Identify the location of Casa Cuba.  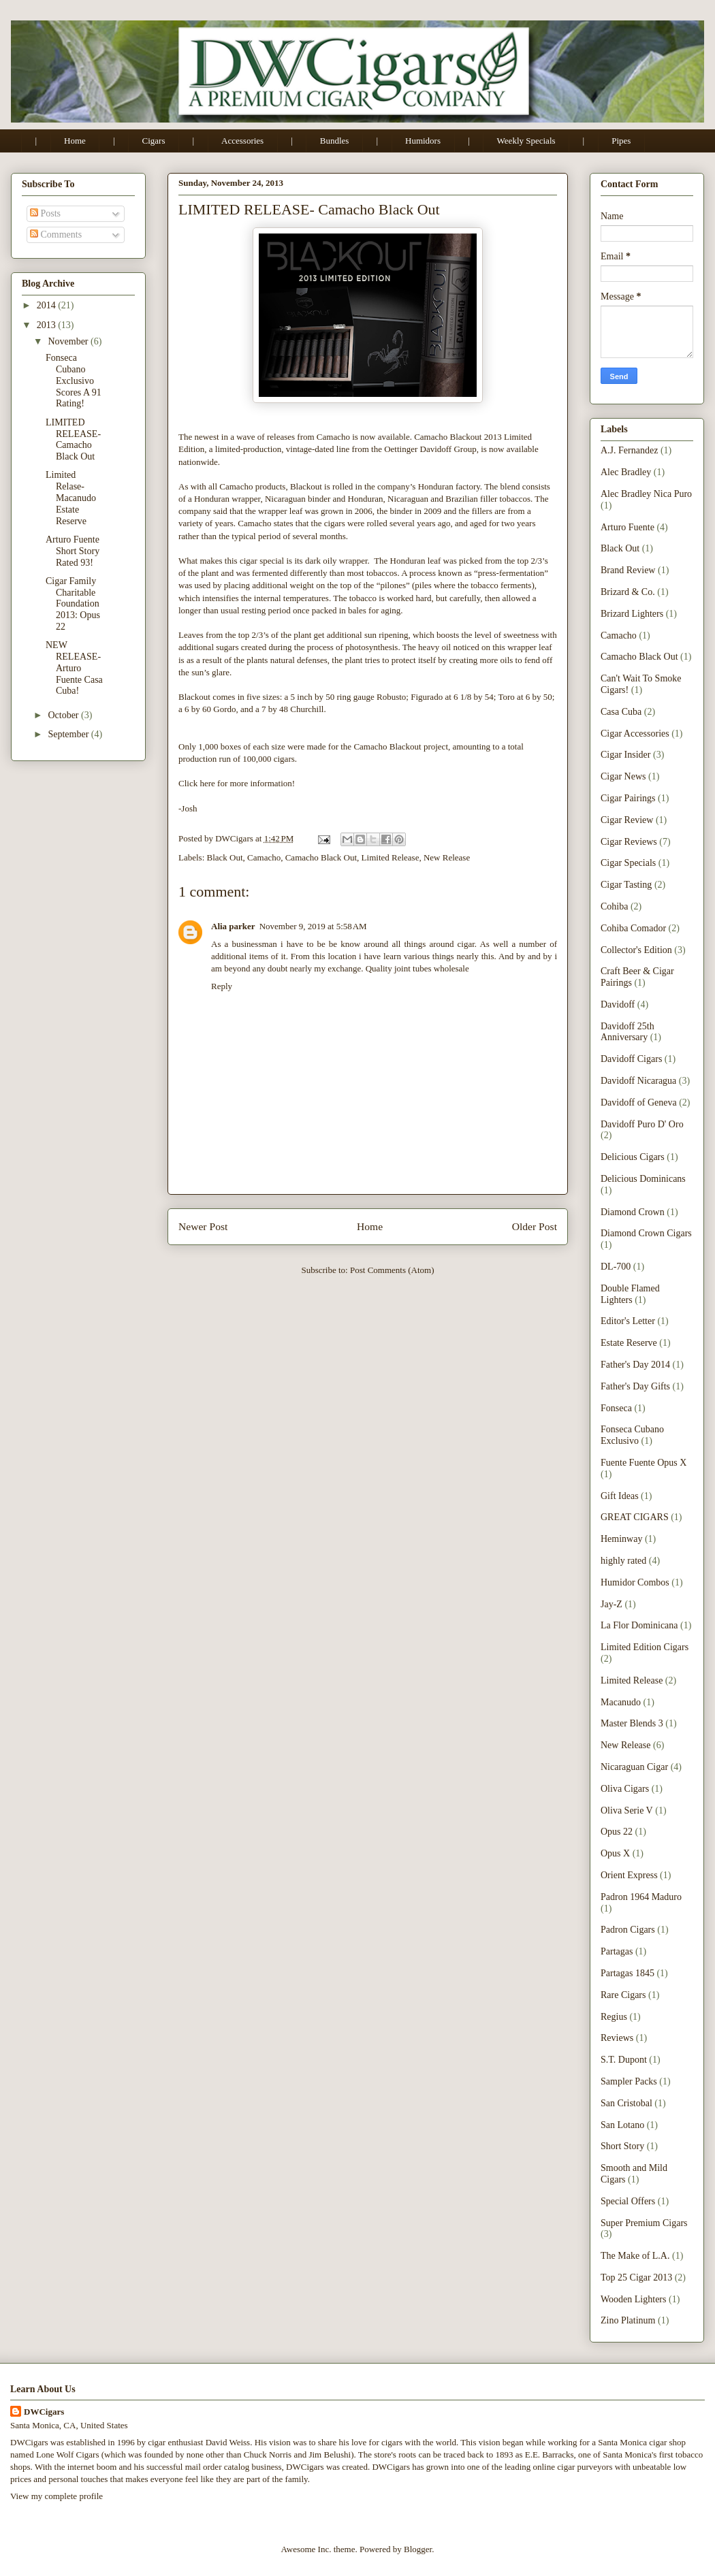
(621, 712).